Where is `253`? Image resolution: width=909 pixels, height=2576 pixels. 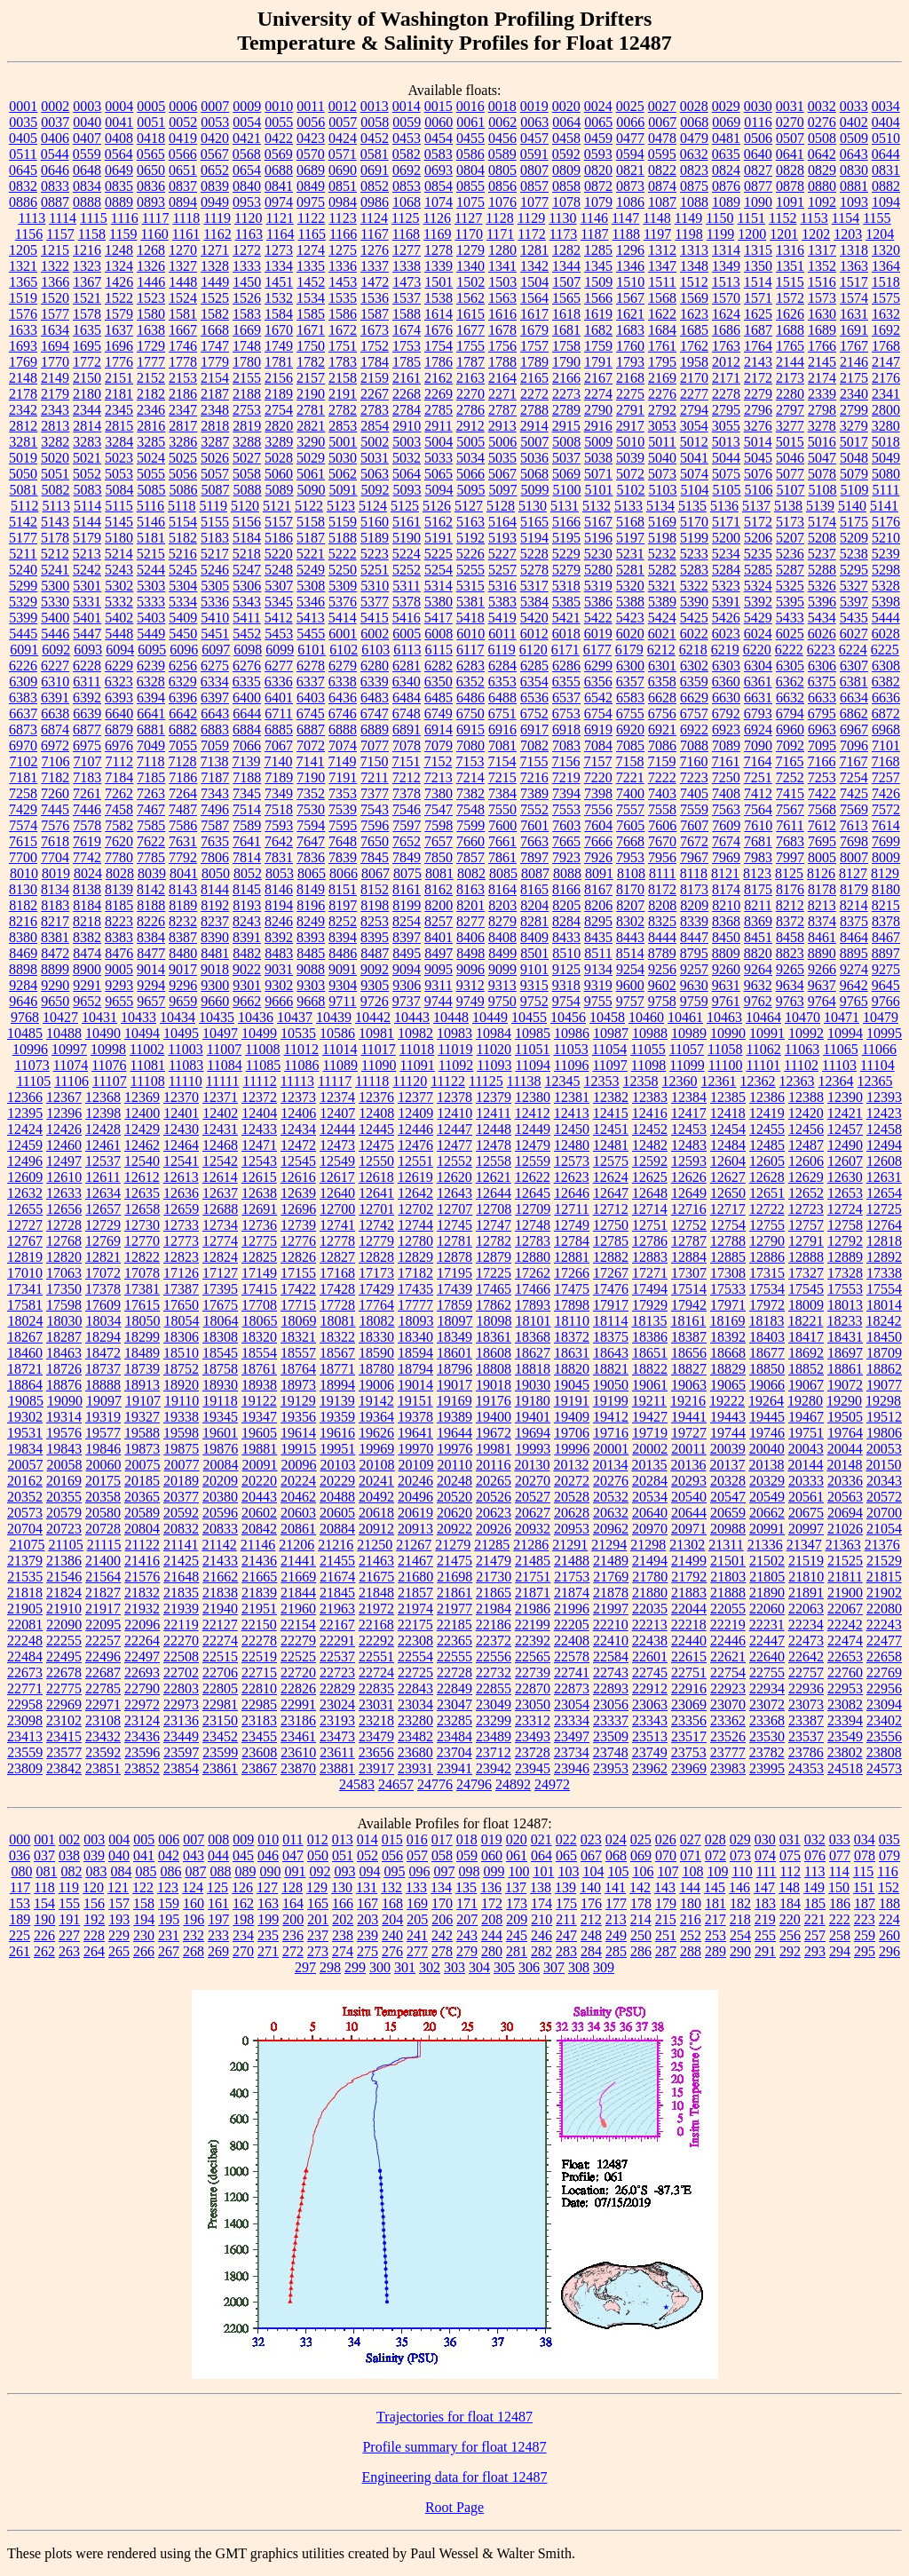 253 is located at coordinates (715, 1935).